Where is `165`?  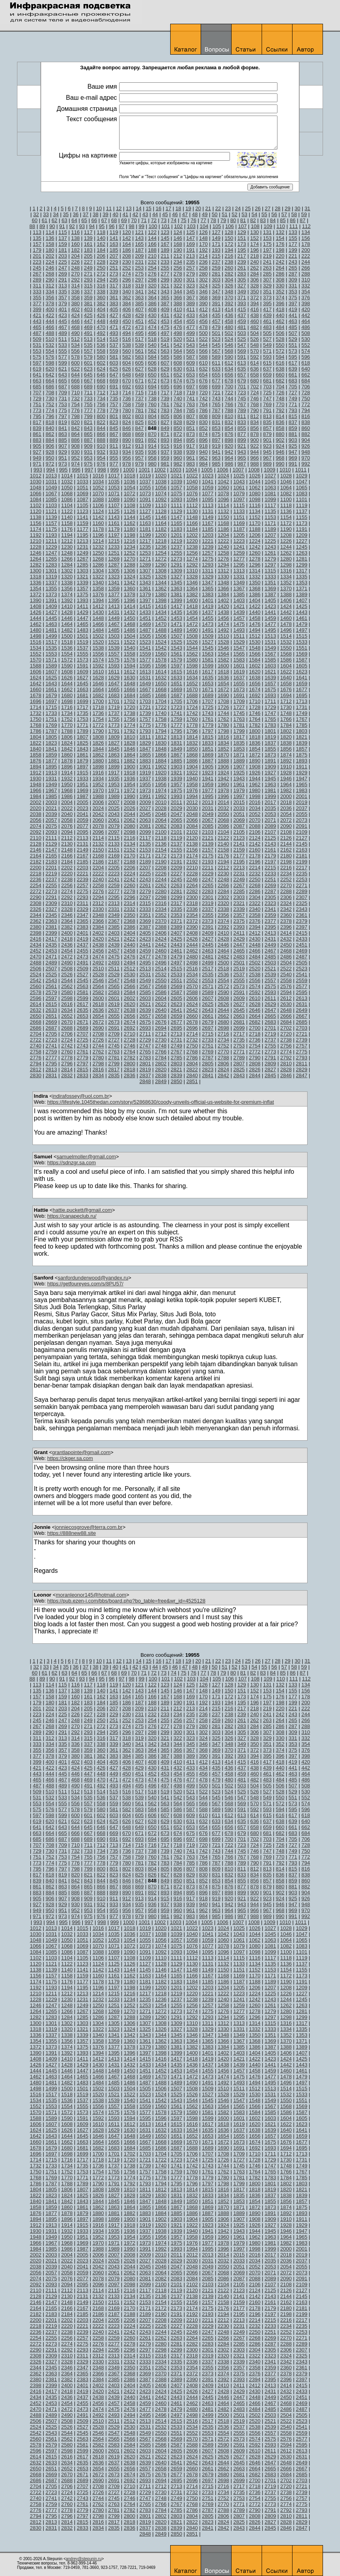 165 is located at coordinates (139, 244).